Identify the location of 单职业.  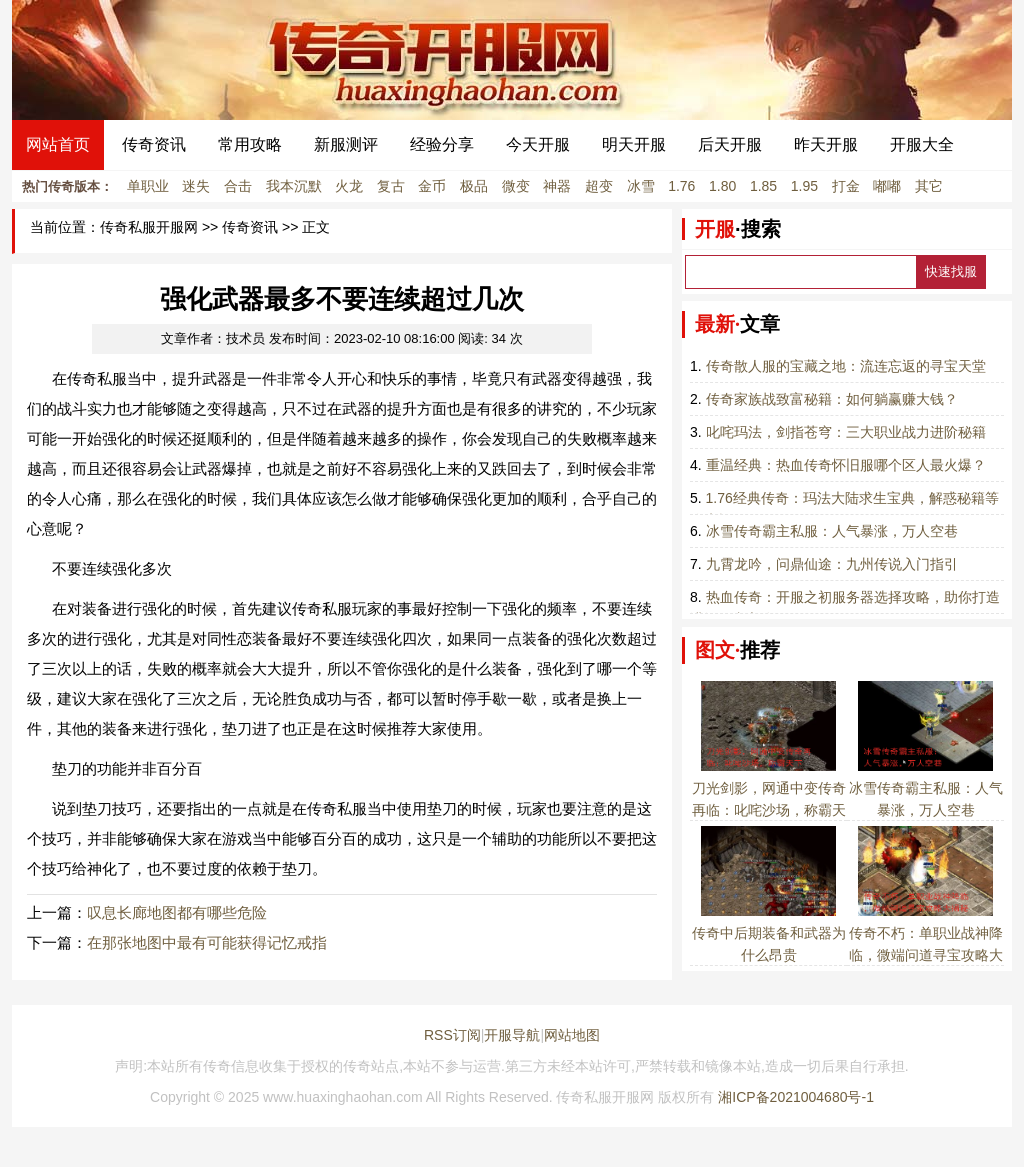
(148, 186).